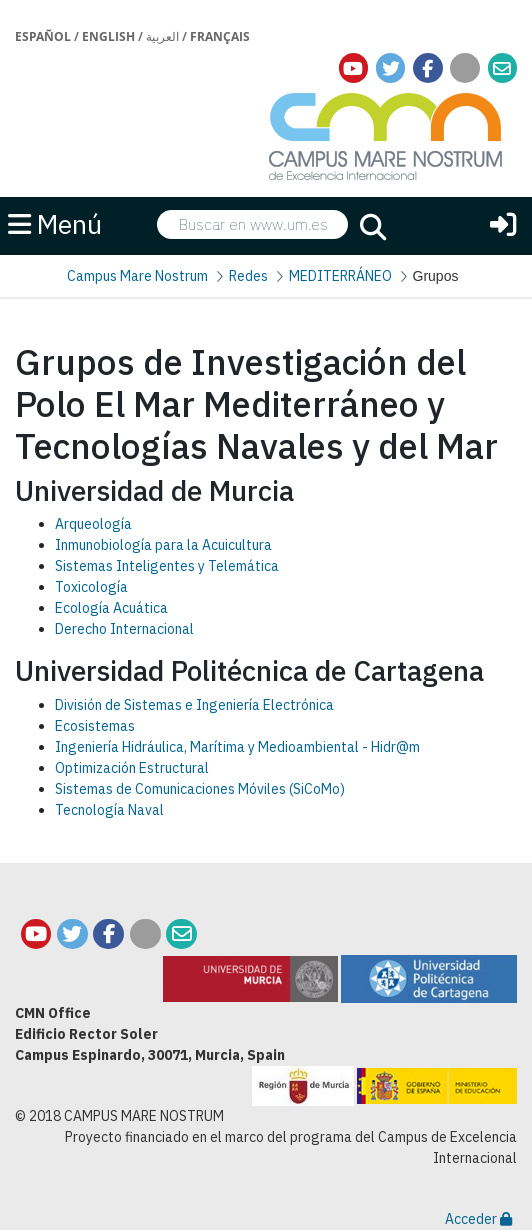 The width and height of the screenshot is (532, 1230). What do you see at coordinates (162, 36) in the screenshot?
I see `العربية` at bounding box center [162, 36].